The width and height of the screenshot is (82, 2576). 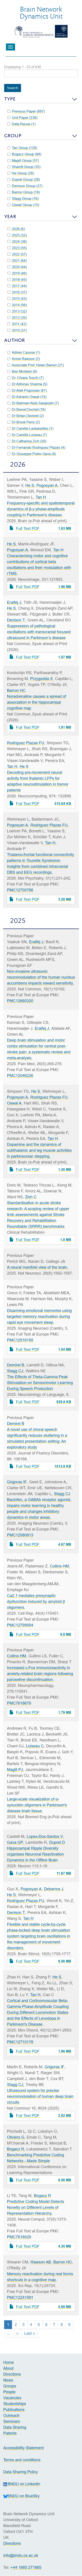 I want to click on 2025 (32), so click(x=17, y=235).